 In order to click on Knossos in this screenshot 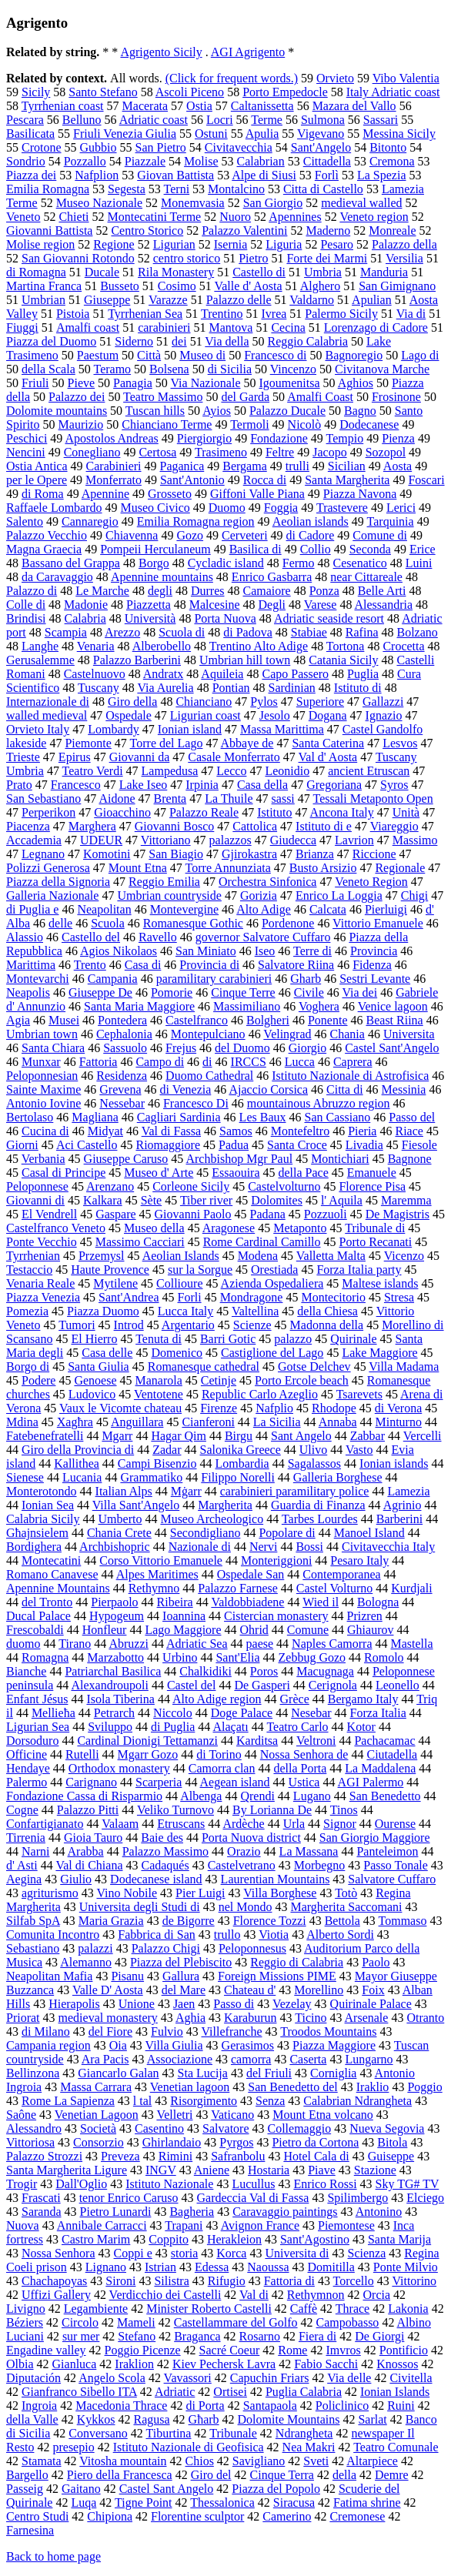, I will do `click(397, 2364)`.